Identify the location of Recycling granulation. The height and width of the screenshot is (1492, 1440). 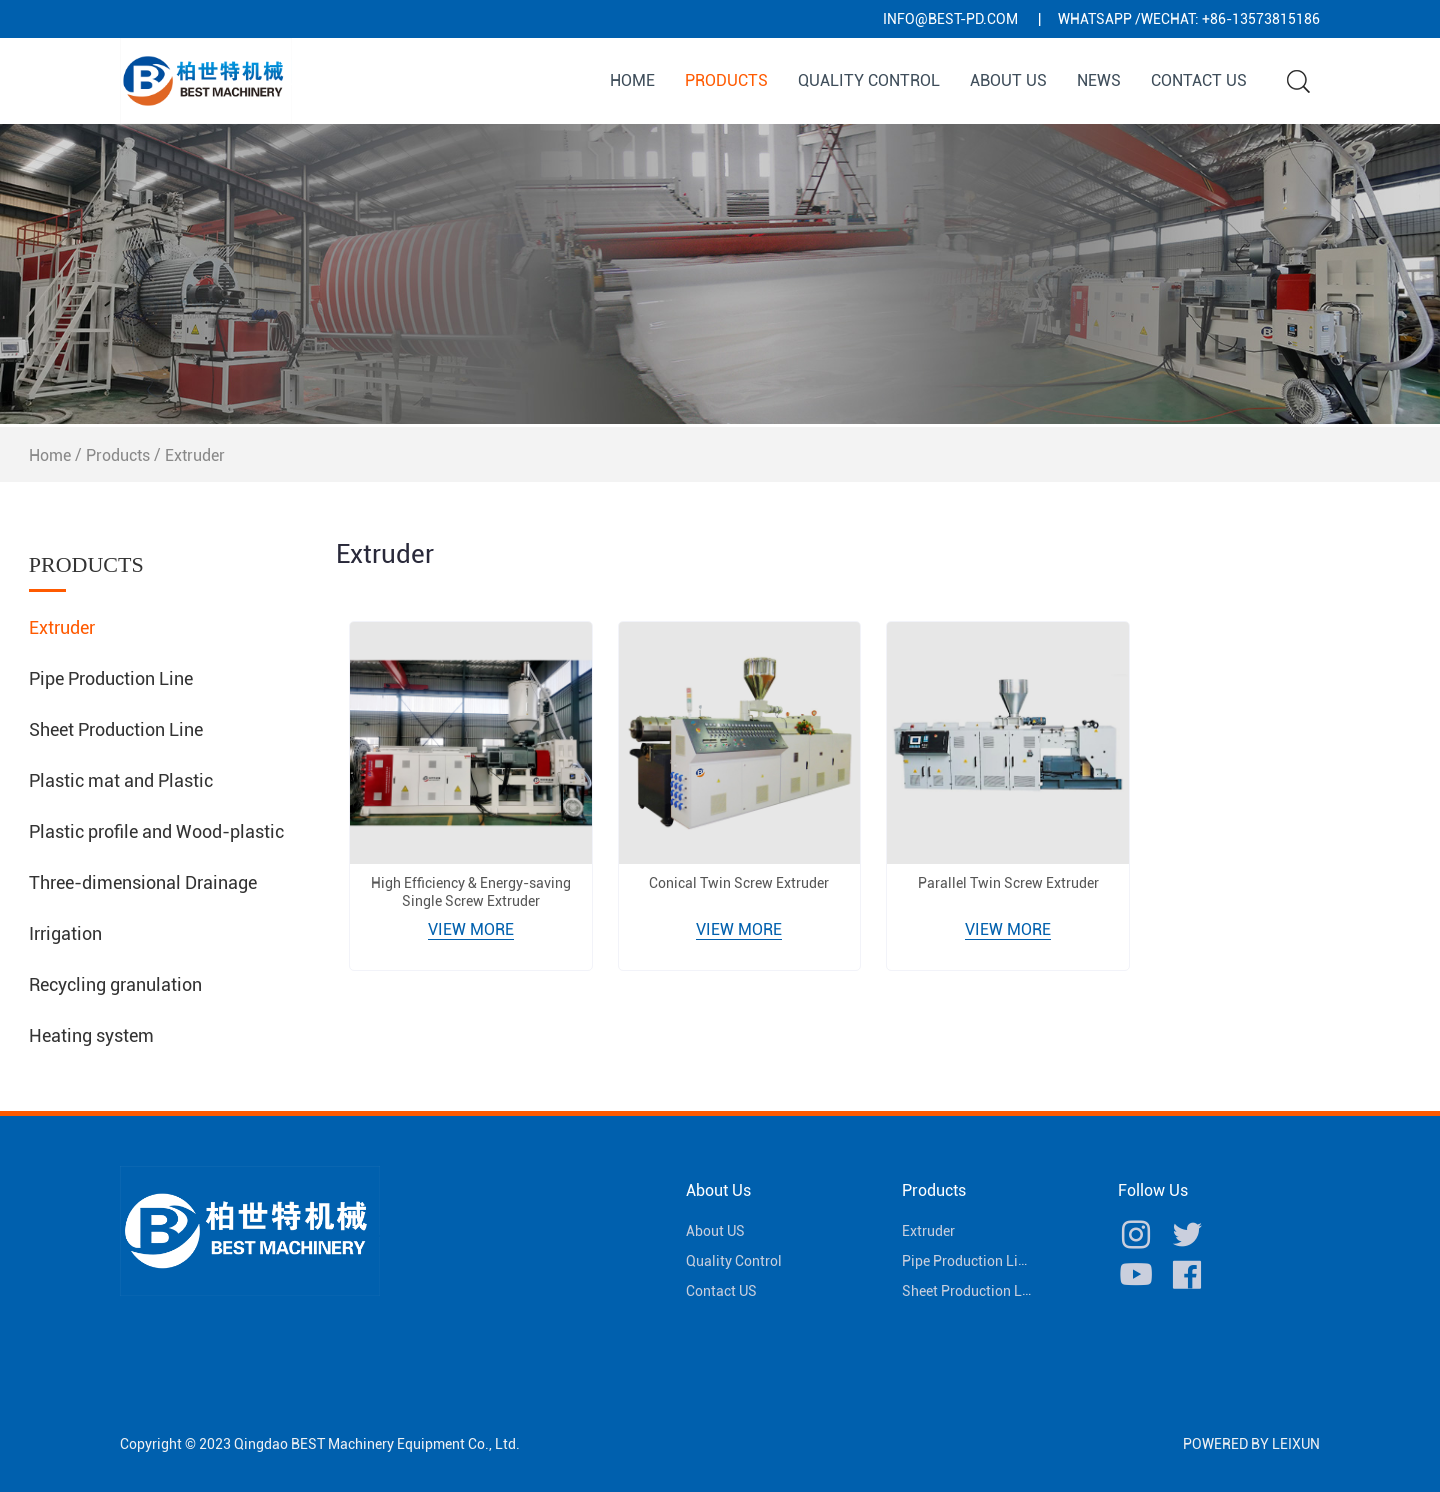
(115, 984).